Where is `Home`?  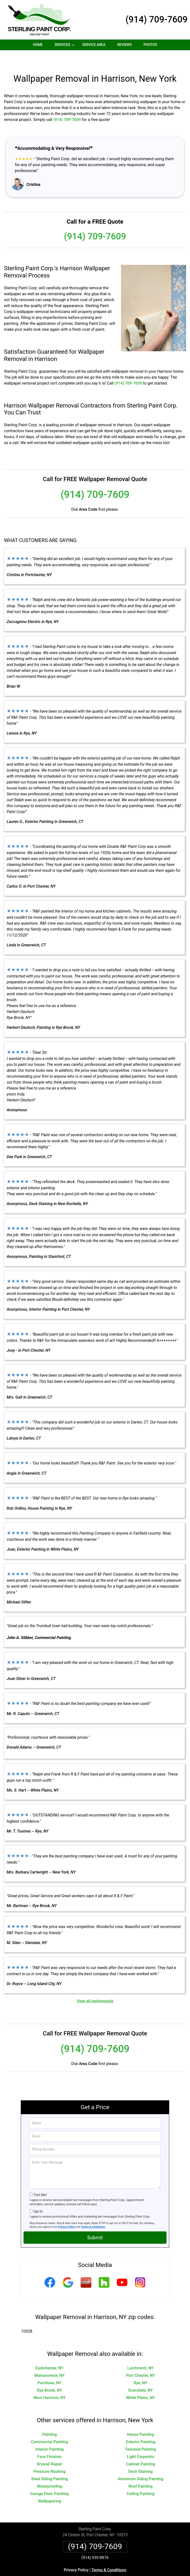
Home is located at coordinates (38, 45).